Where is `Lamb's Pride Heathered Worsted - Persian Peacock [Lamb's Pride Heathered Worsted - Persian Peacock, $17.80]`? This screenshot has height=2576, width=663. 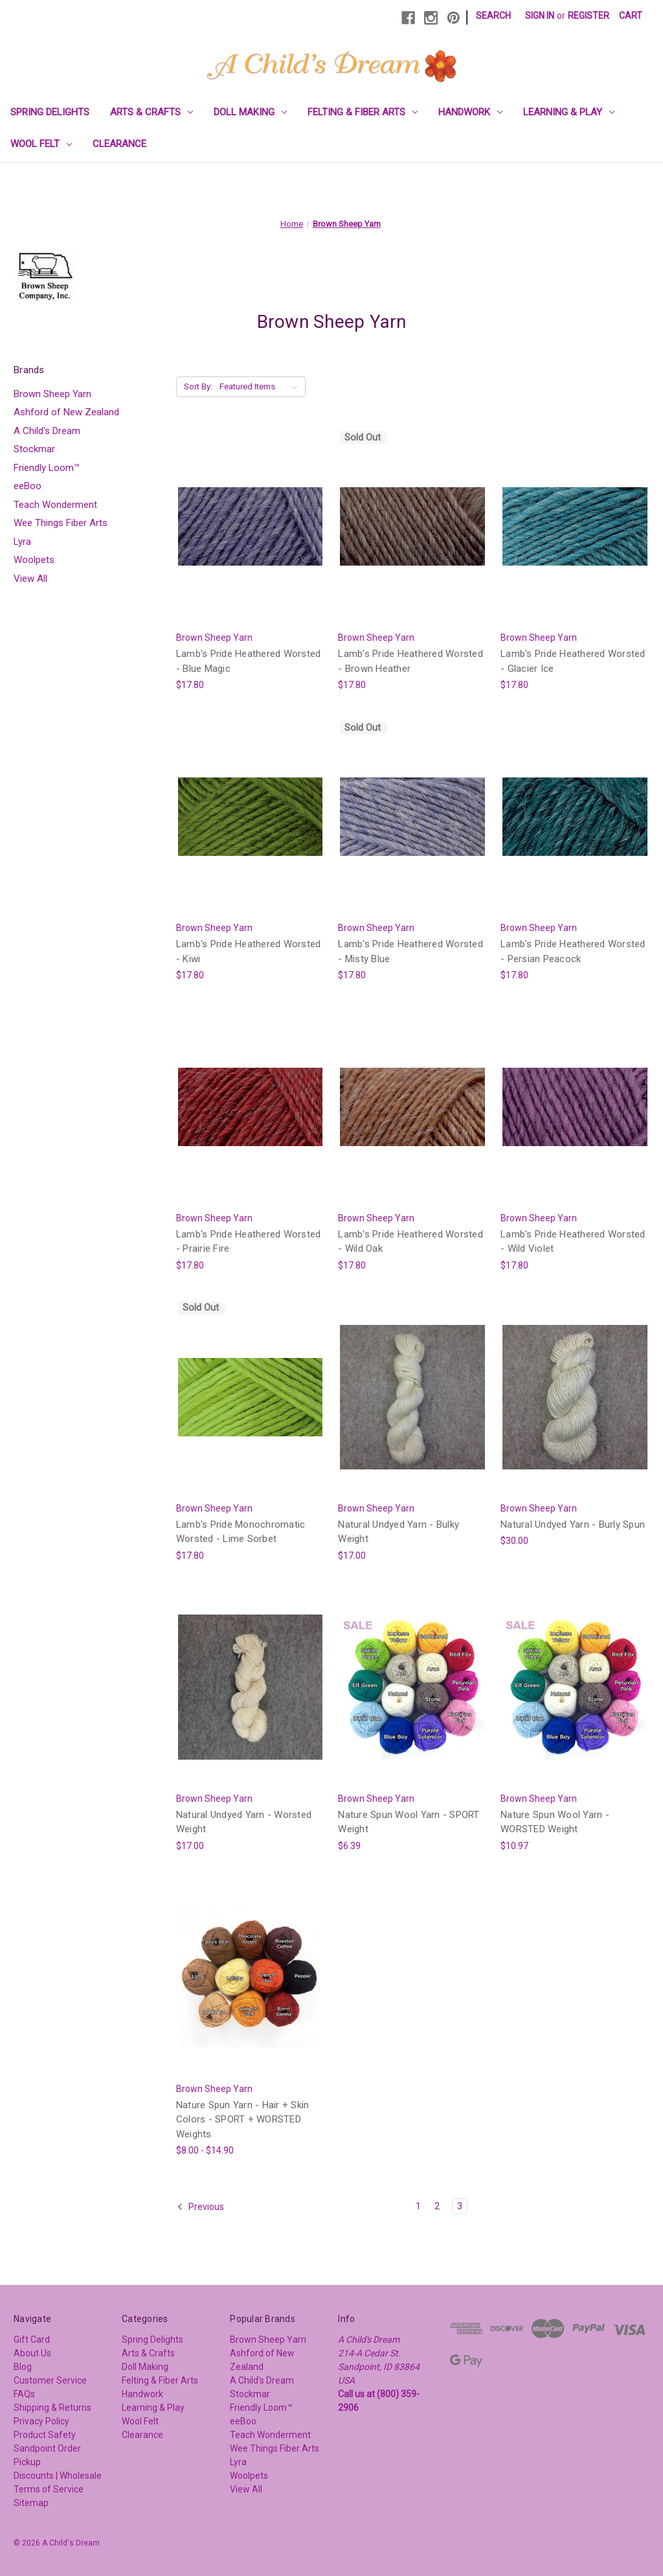 Lamb's Pride Heathered Worsted - Persian Peacock [Lamb's Pride Heathered Worsted - Persian Peacock, $17.80] is located at coordinates (573, 951).